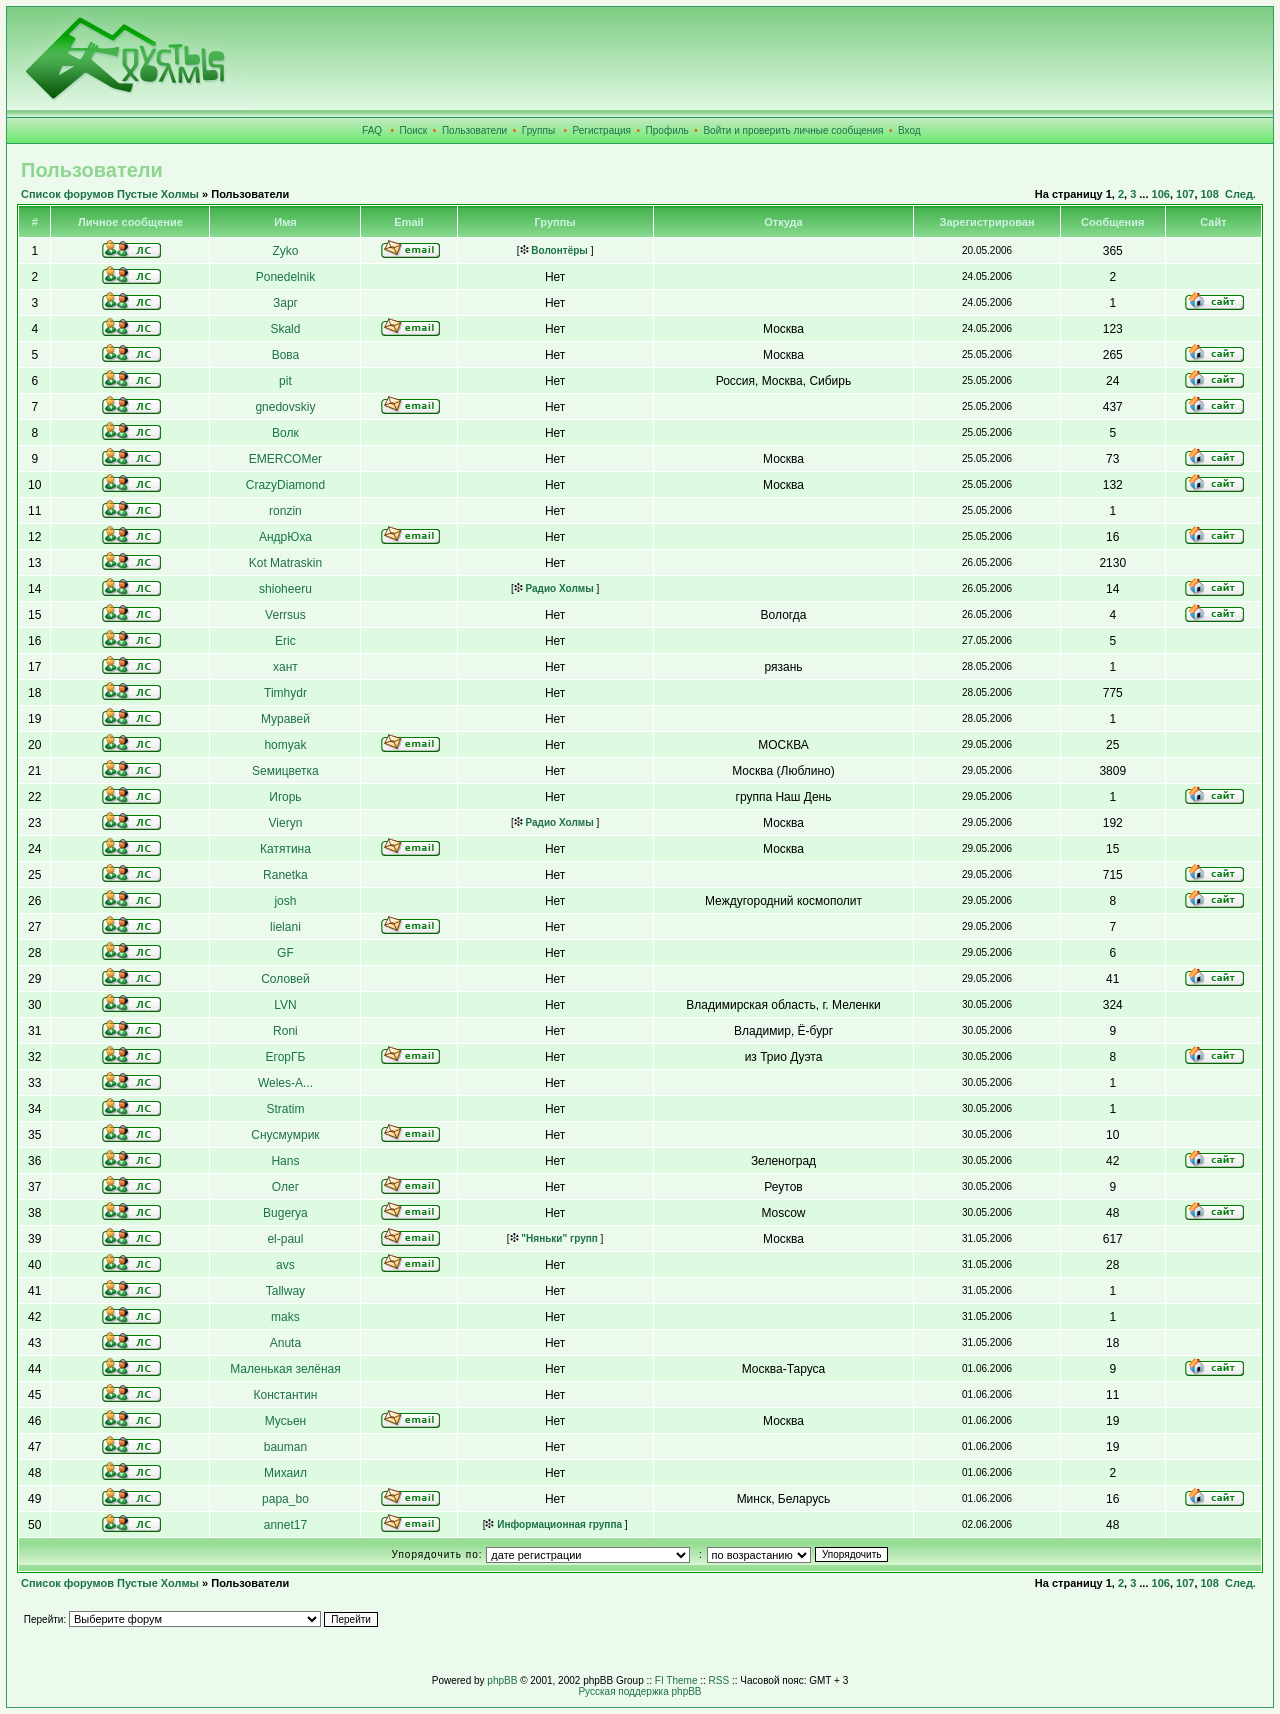  I want to click on Олег, so click(285, 1187).